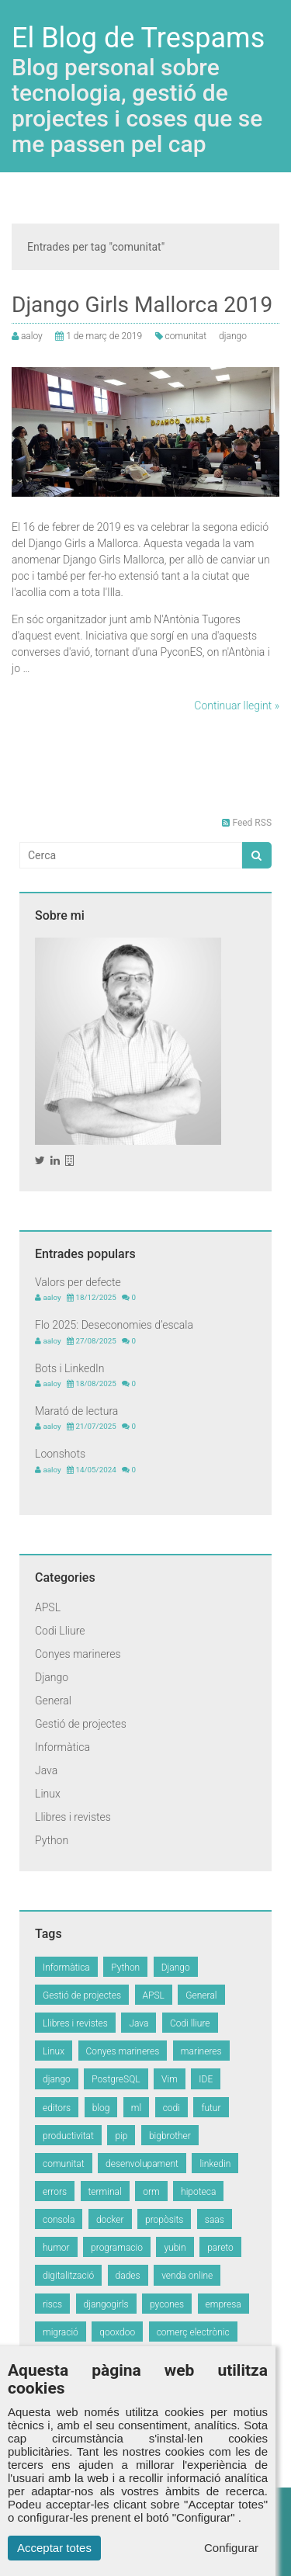 The image size is (291, 2576). I want to click on Python, so click(51, 1840).